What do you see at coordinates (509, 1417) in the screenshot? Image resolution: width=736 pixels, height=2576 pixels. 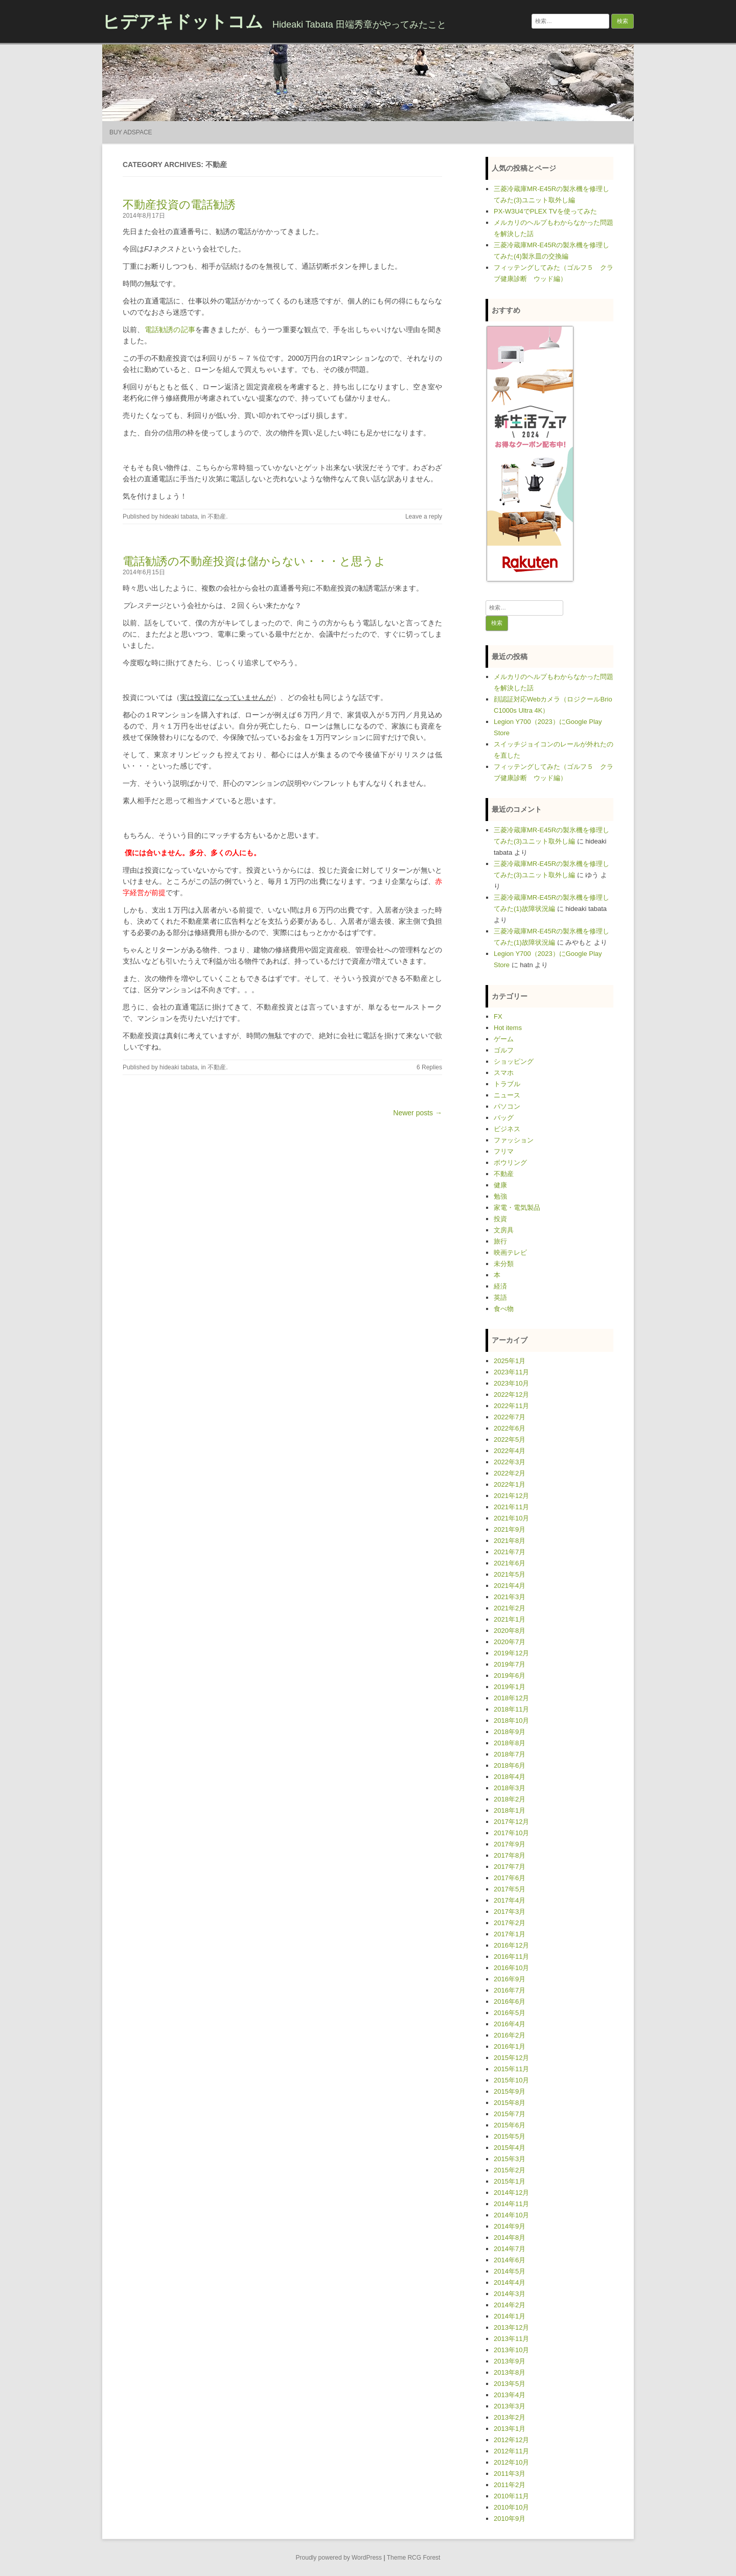 I see `2022年7月` at bounding box center [509, 1417].